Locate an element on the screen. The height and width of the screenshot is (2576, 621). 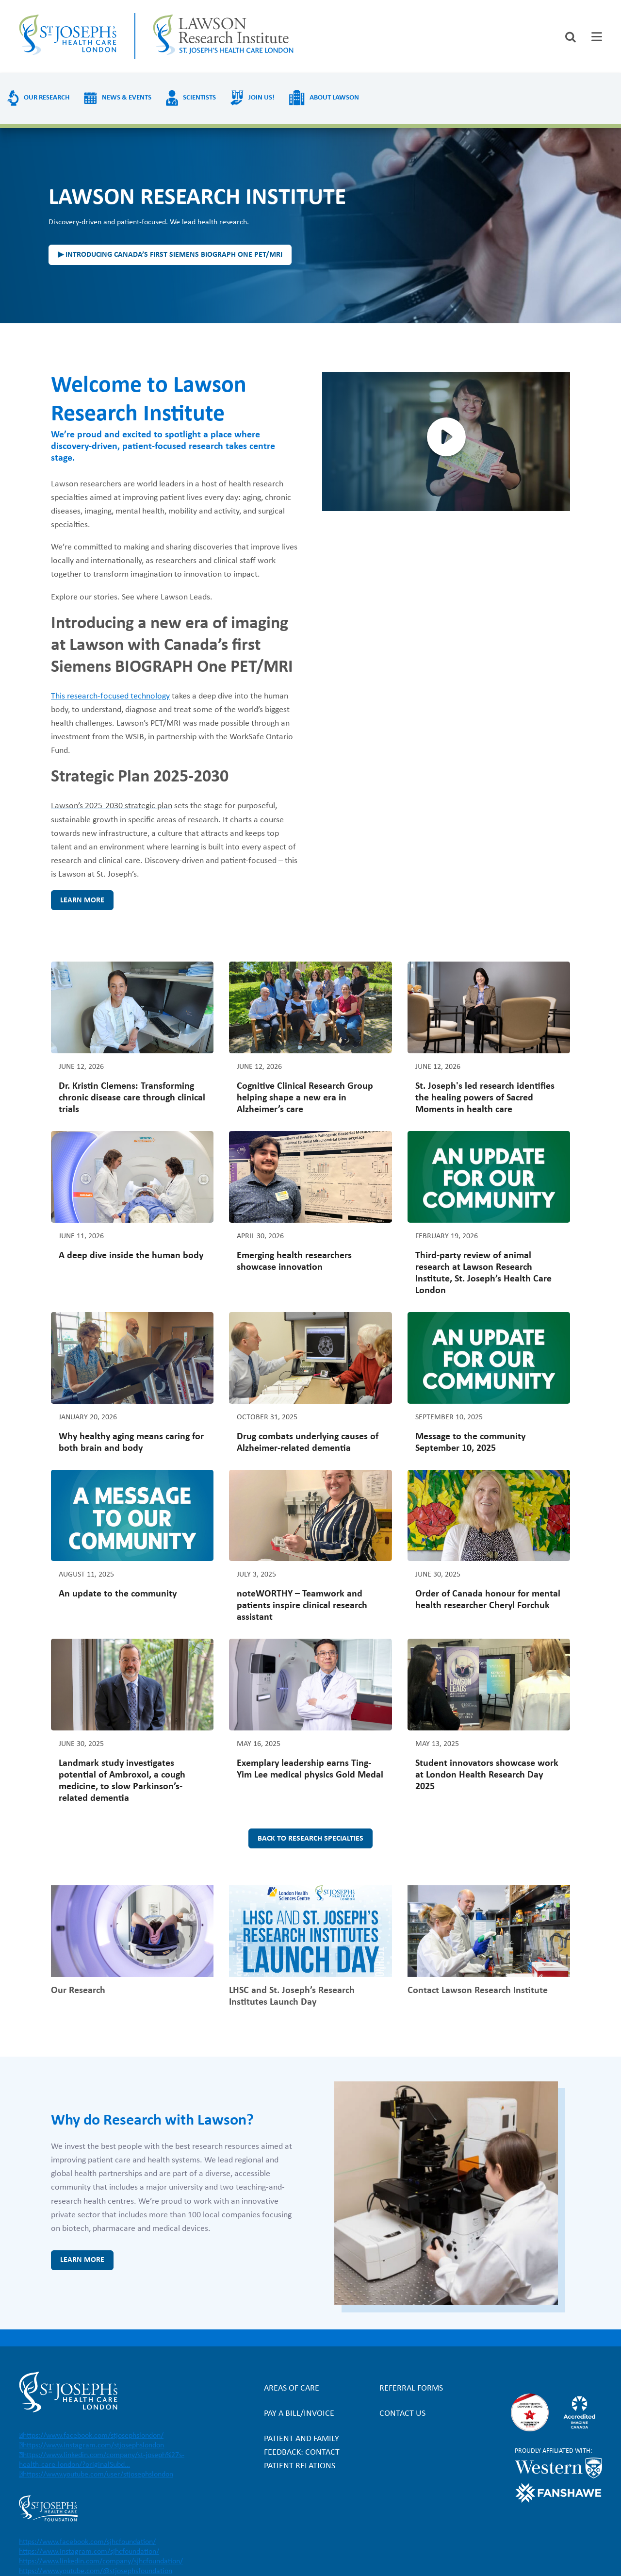
[tab] is located at coordinates (596, 37).